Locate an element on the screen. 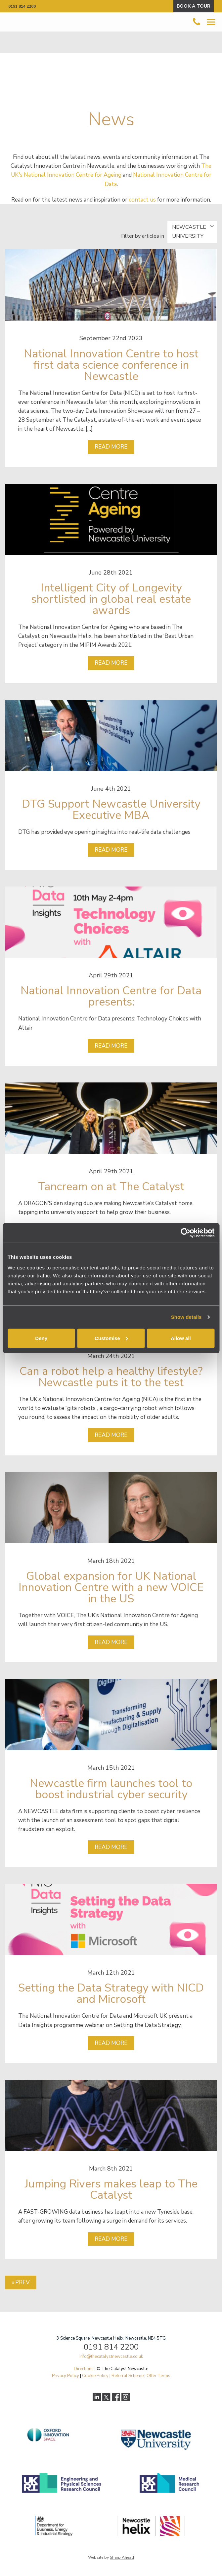  Jumping Rivers makes leap to The Catalyst is located at coordinates (111, 2189).